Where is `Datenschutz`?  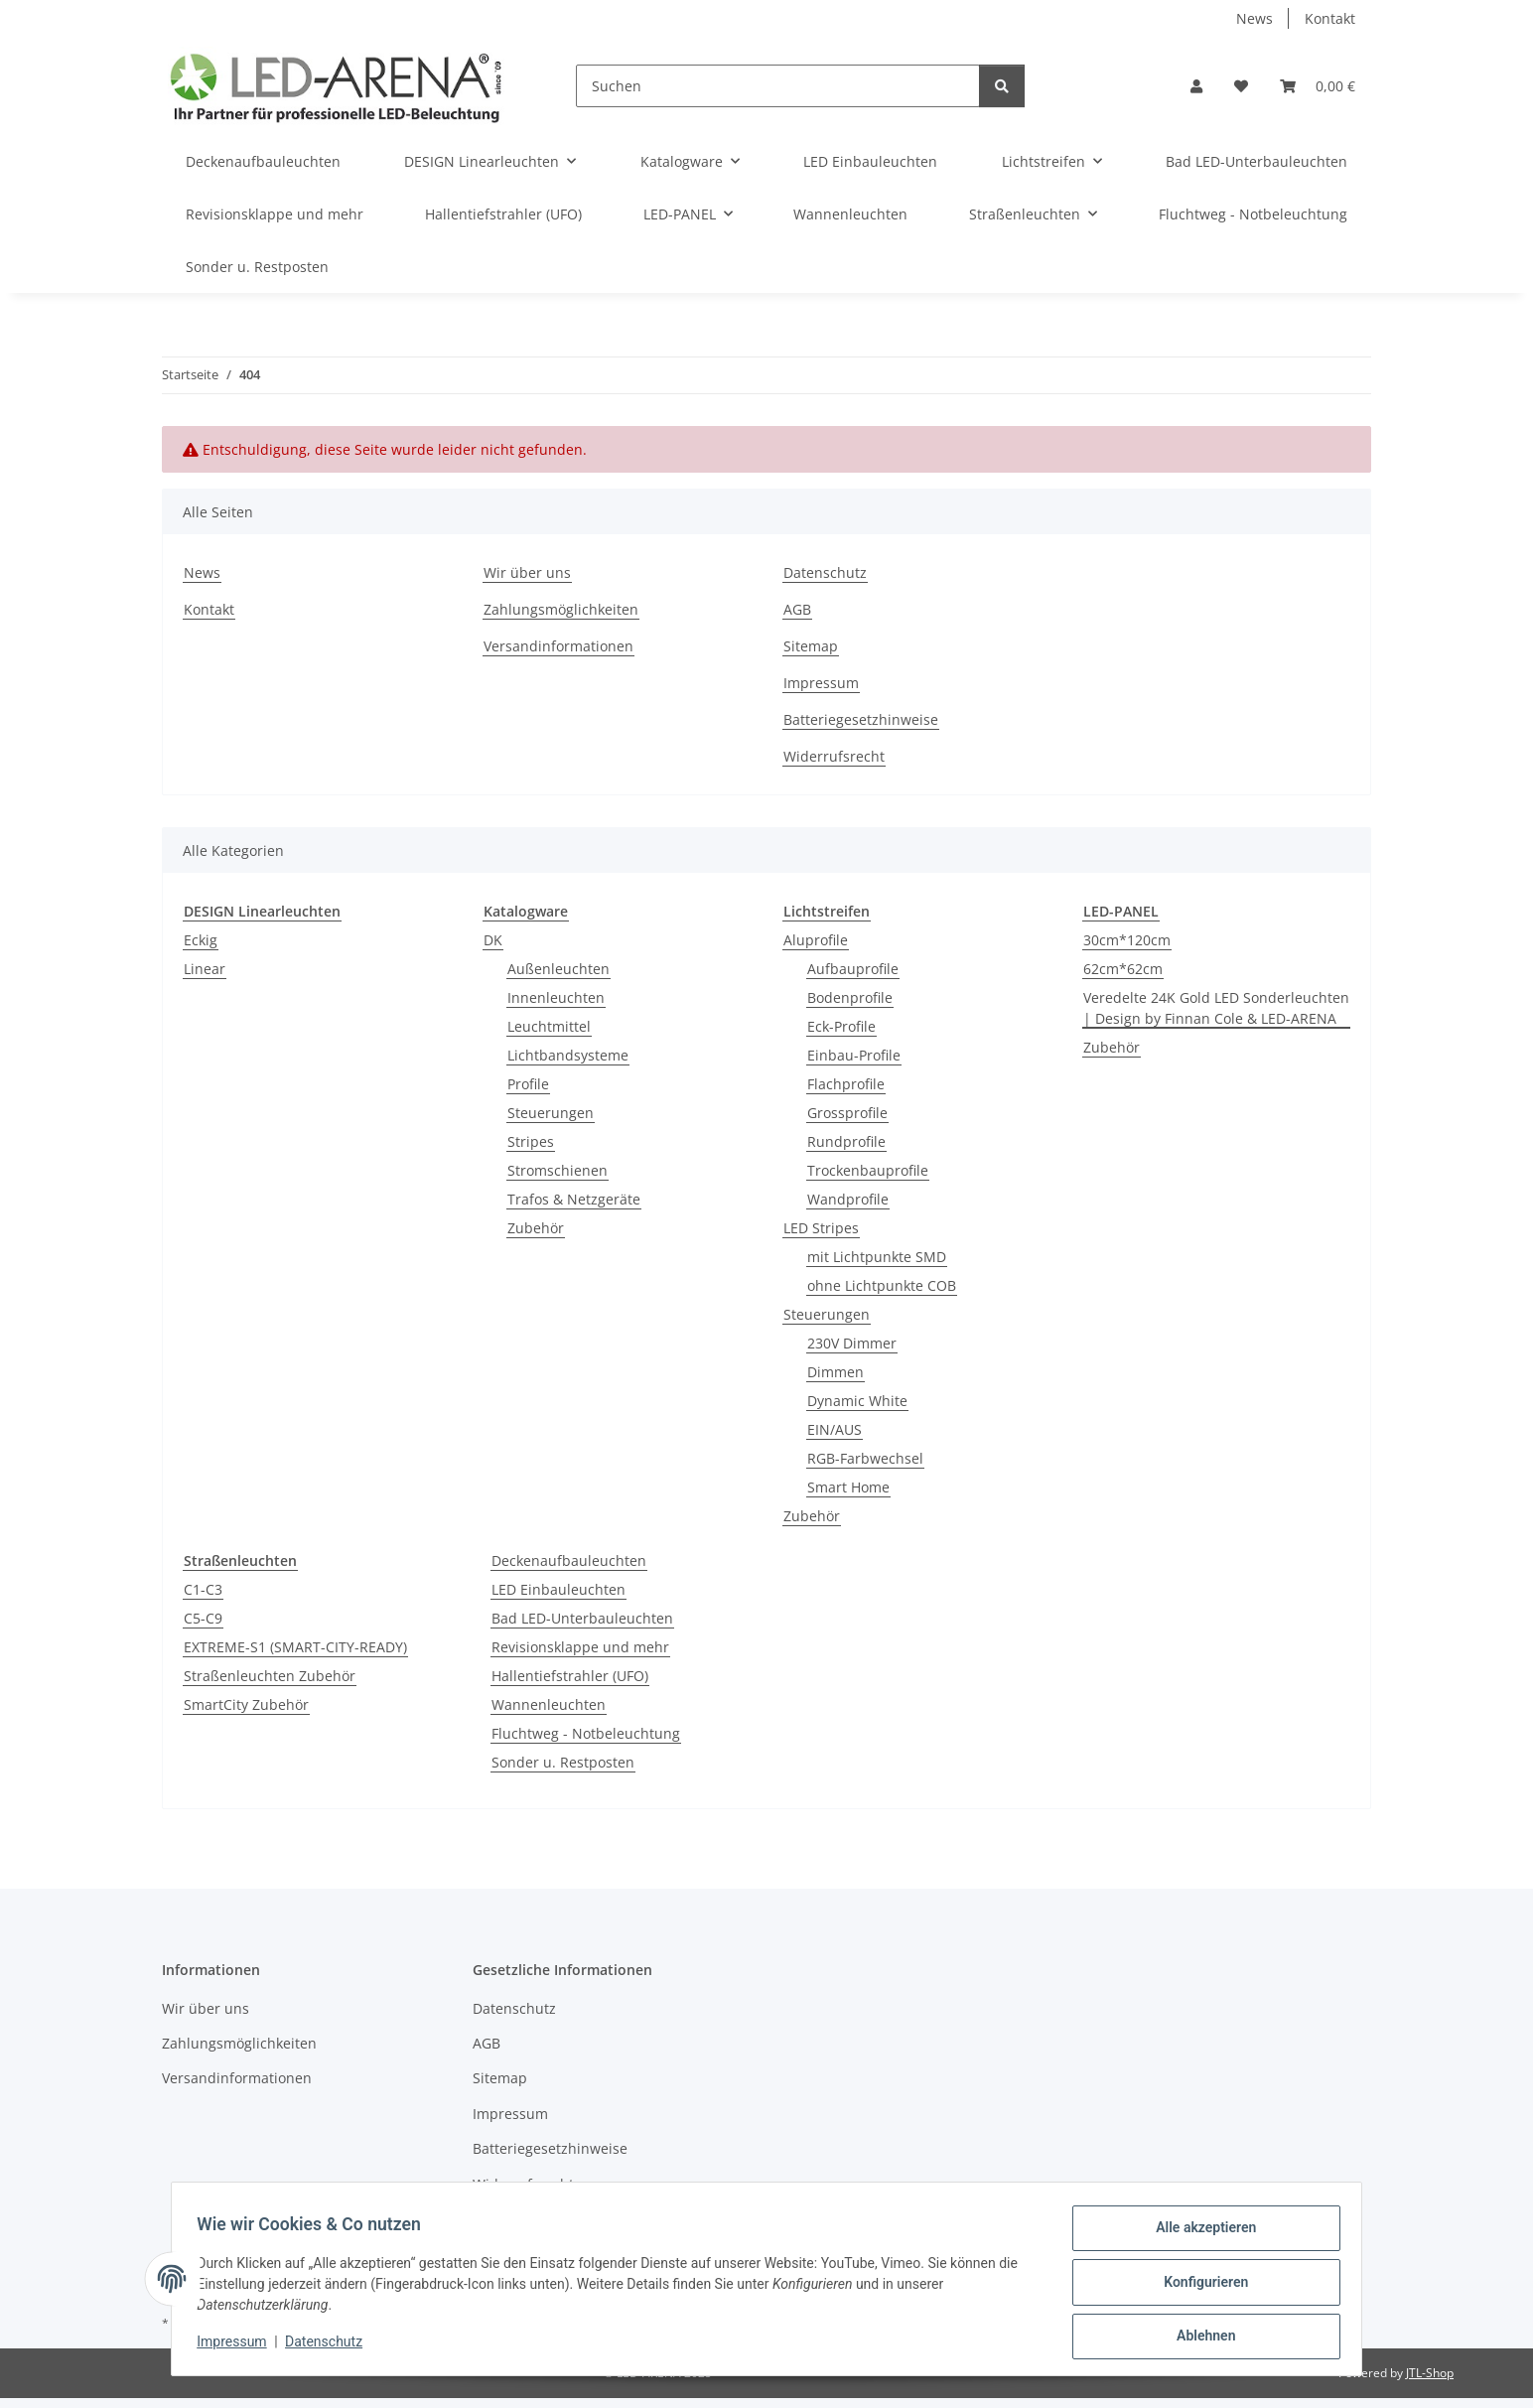 Datenschutz is located at coordinates (330, 2346).